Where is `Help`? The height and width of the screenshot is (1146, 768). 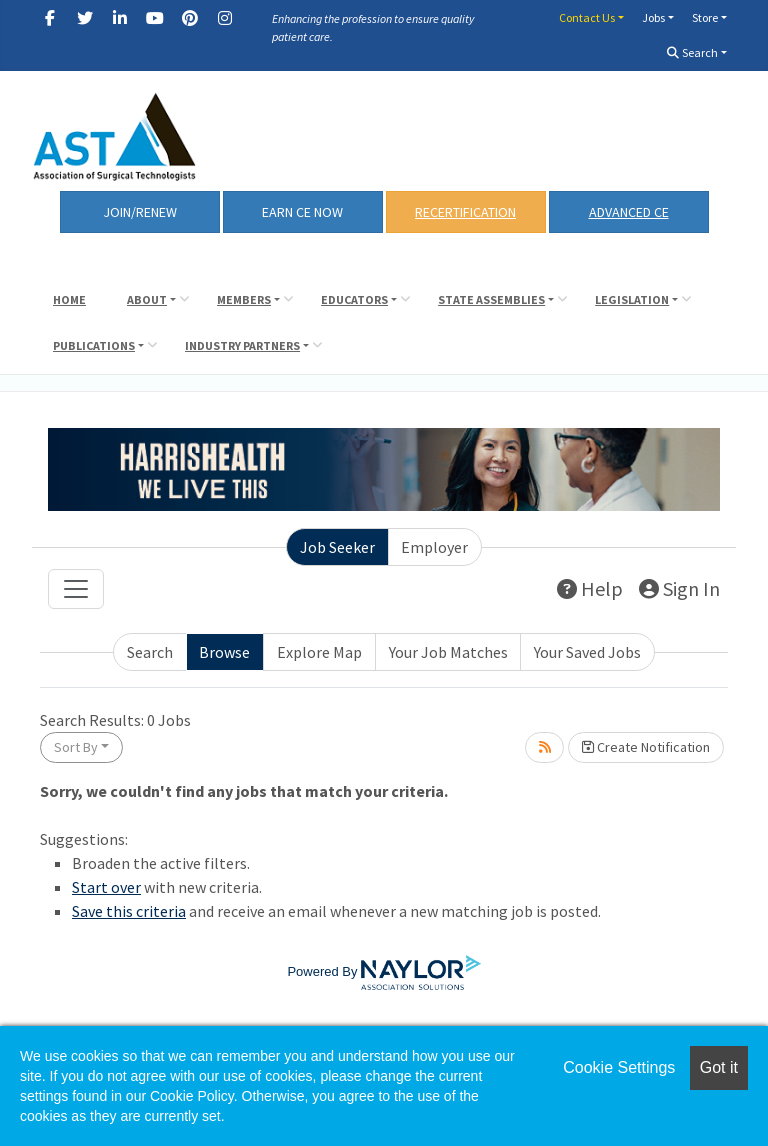
Help is located at coordinates (590, 588).